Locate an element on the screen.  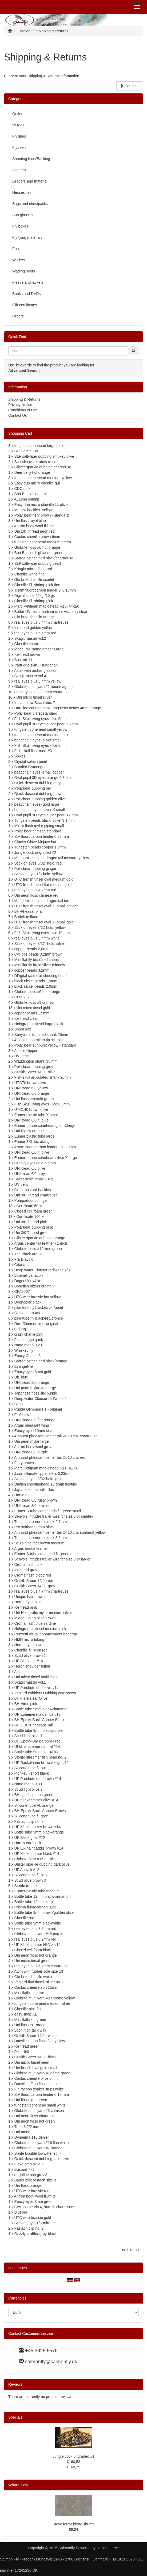
tungsten conehead medium white is located at coordinates (42, 2003).